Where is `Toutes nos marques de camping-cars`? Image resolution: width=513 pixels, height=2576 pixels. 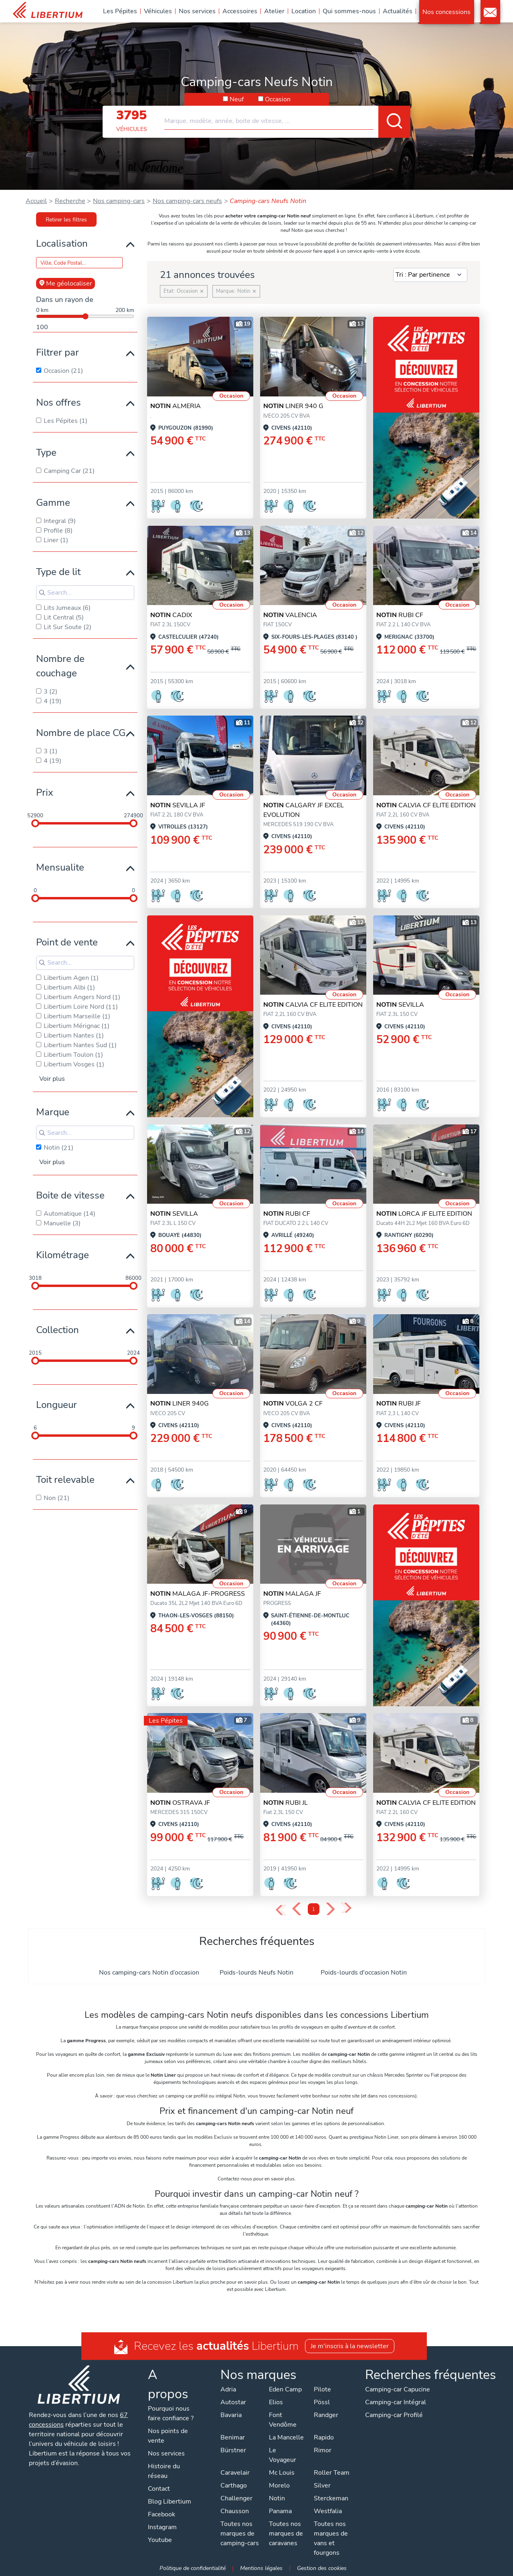
Toutes nos marques de camping-cars is located at coordinates (239, 2534).